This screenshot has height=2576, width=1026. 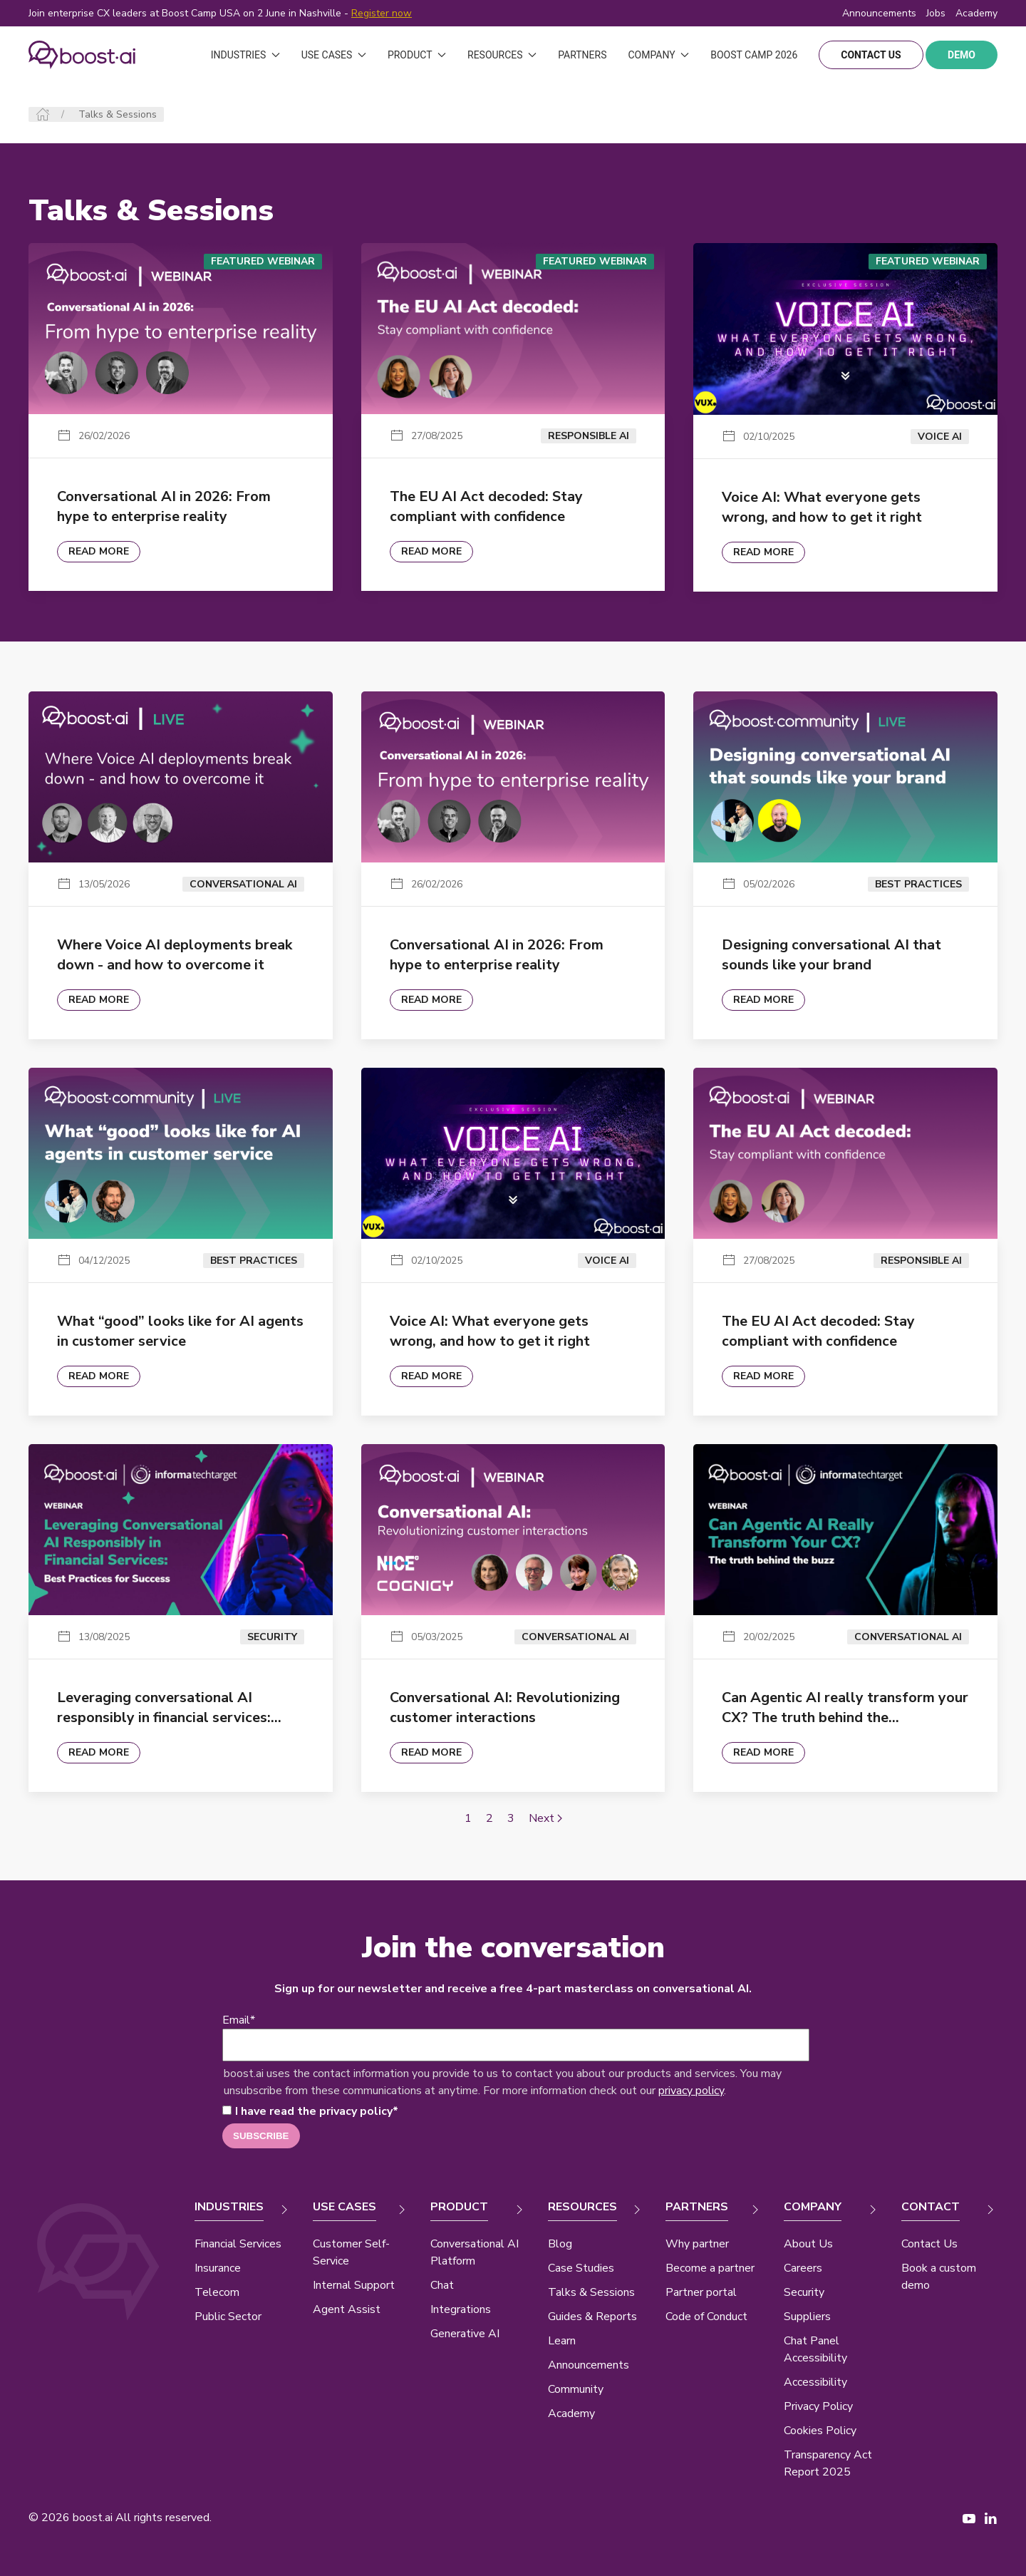 I want to click on Agent Assist, so click(x=346, y=2309).